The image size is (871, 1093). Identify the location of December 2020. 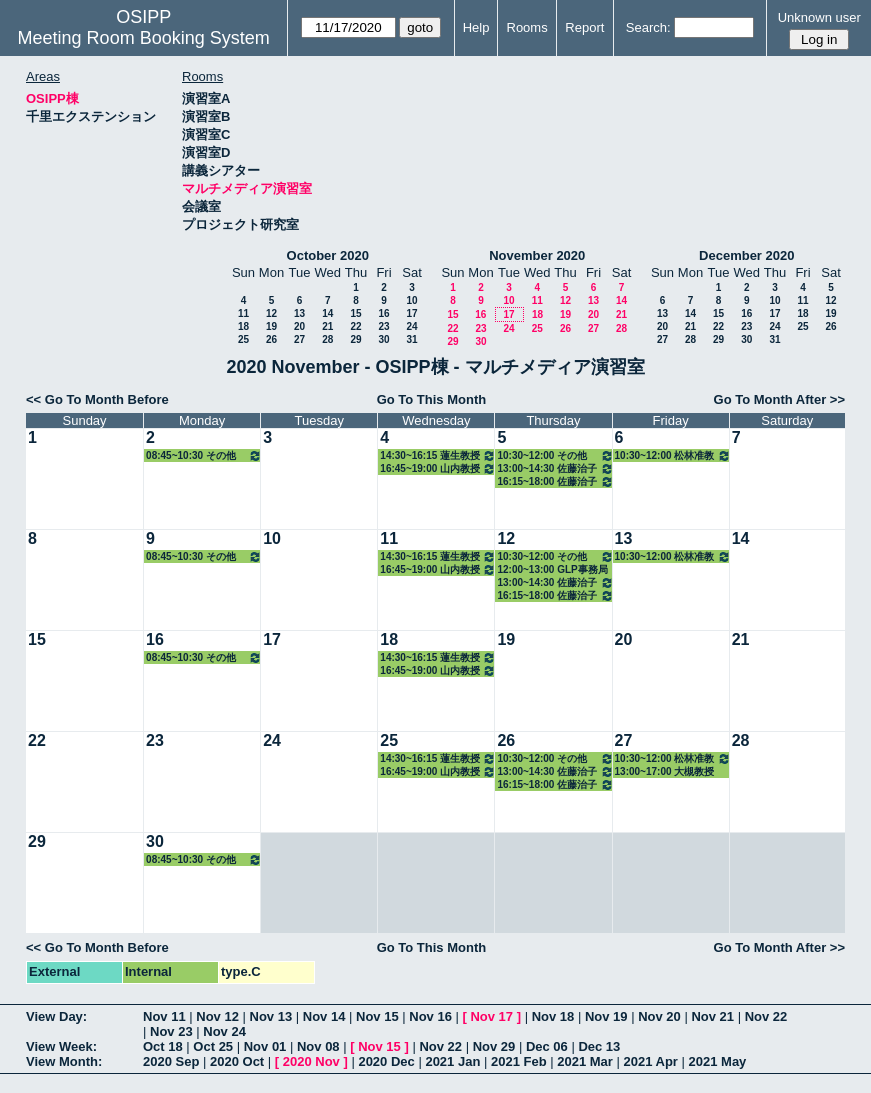
(746, 255).